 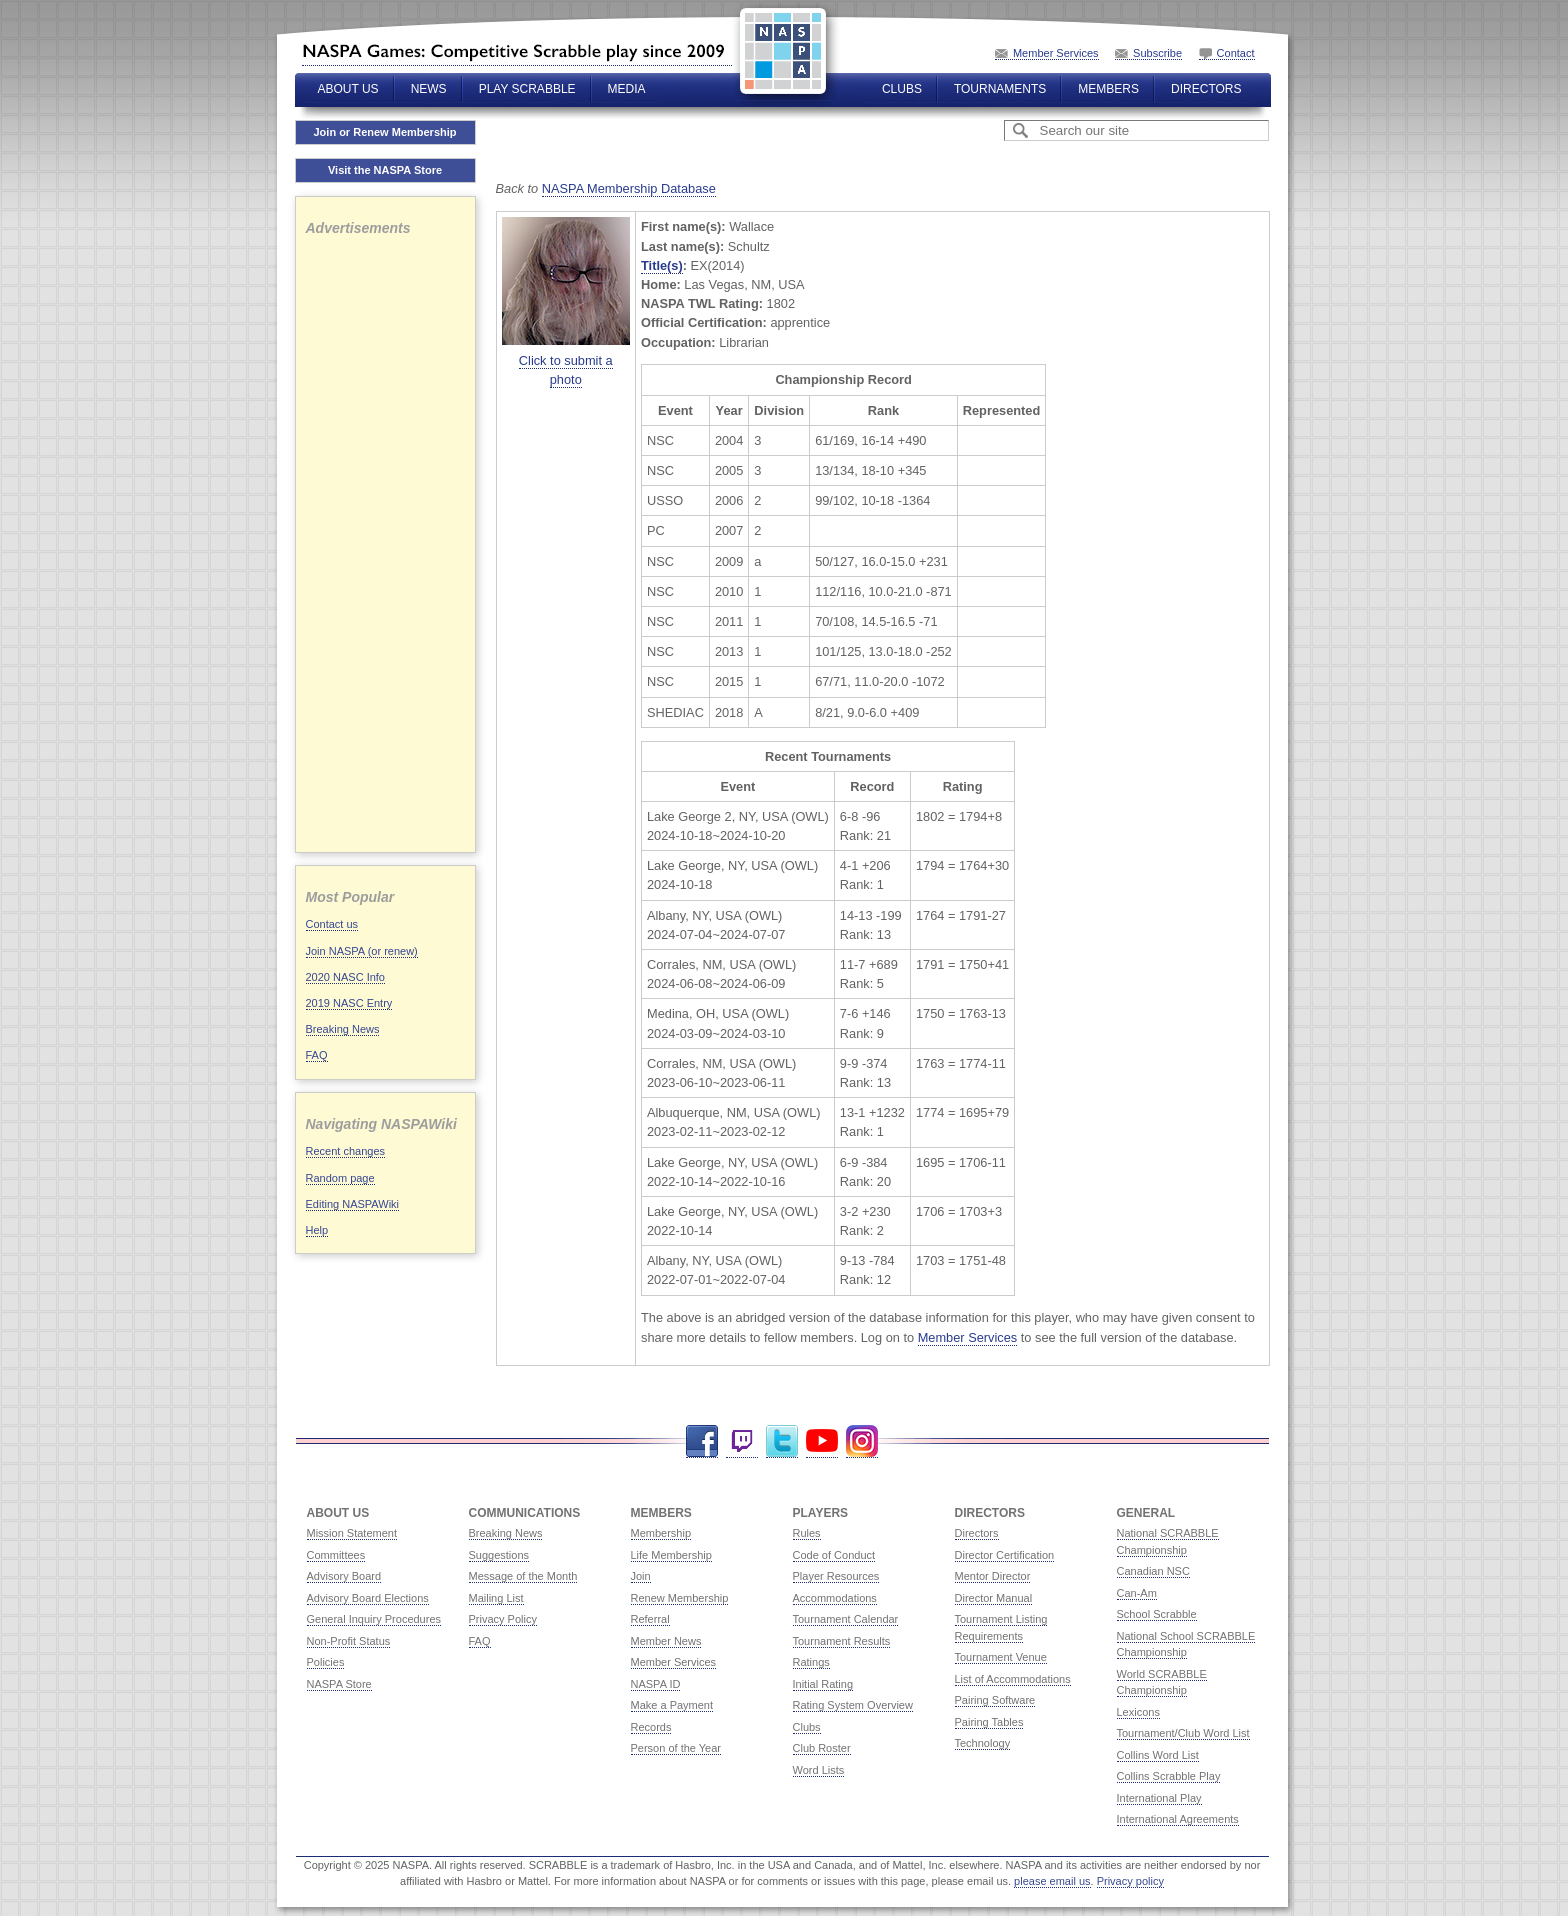 I want to click on Breaking News, so click(x=343, y=1029).